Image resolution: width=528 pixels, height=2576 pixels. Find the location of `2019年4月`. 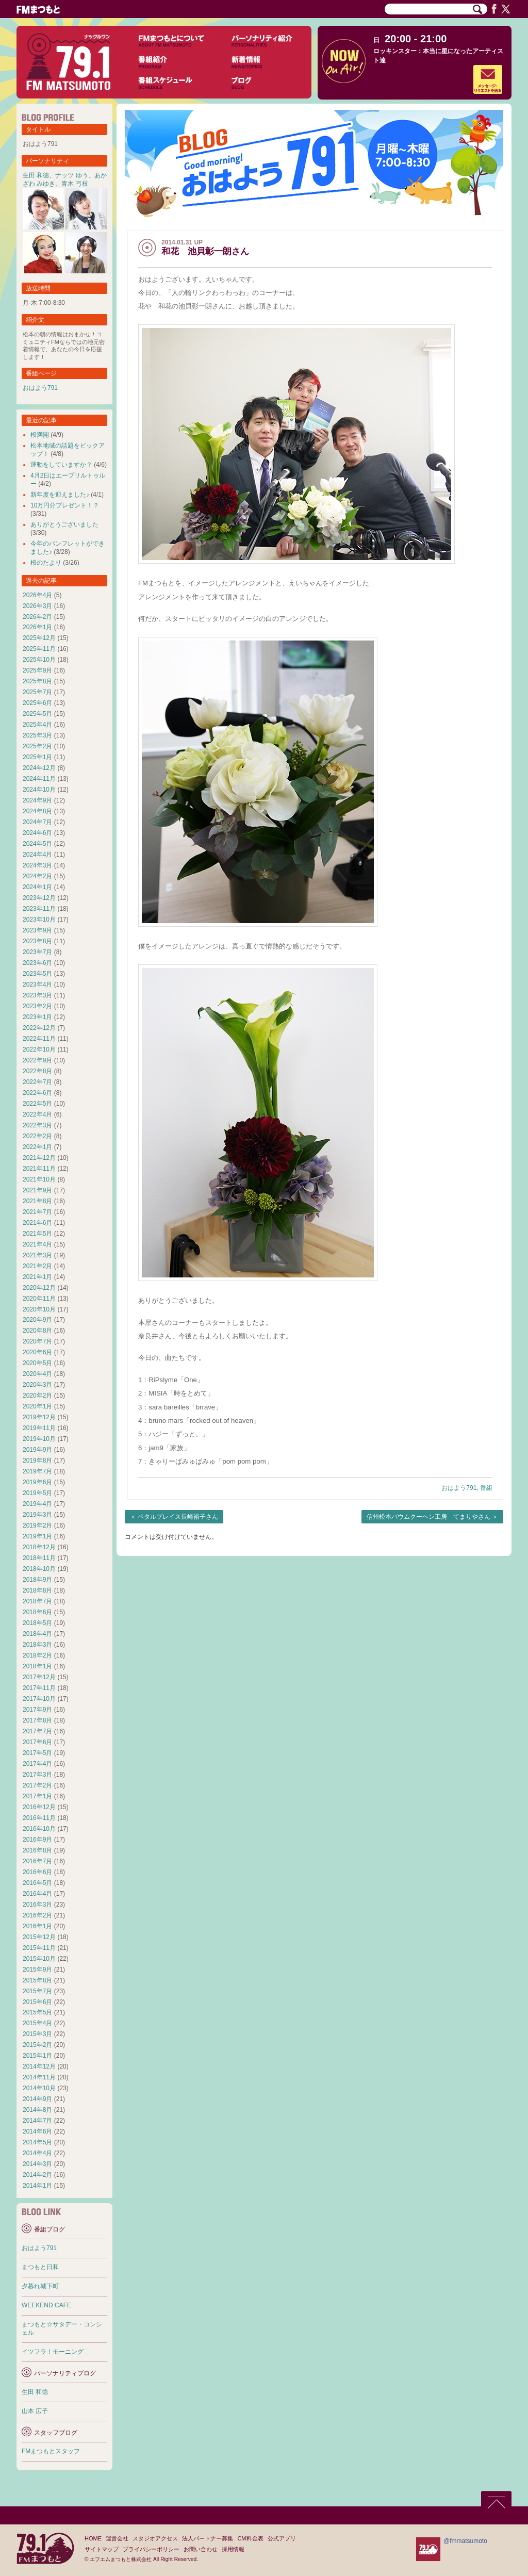

2019年4月 is located at coordinates (37, 1503).